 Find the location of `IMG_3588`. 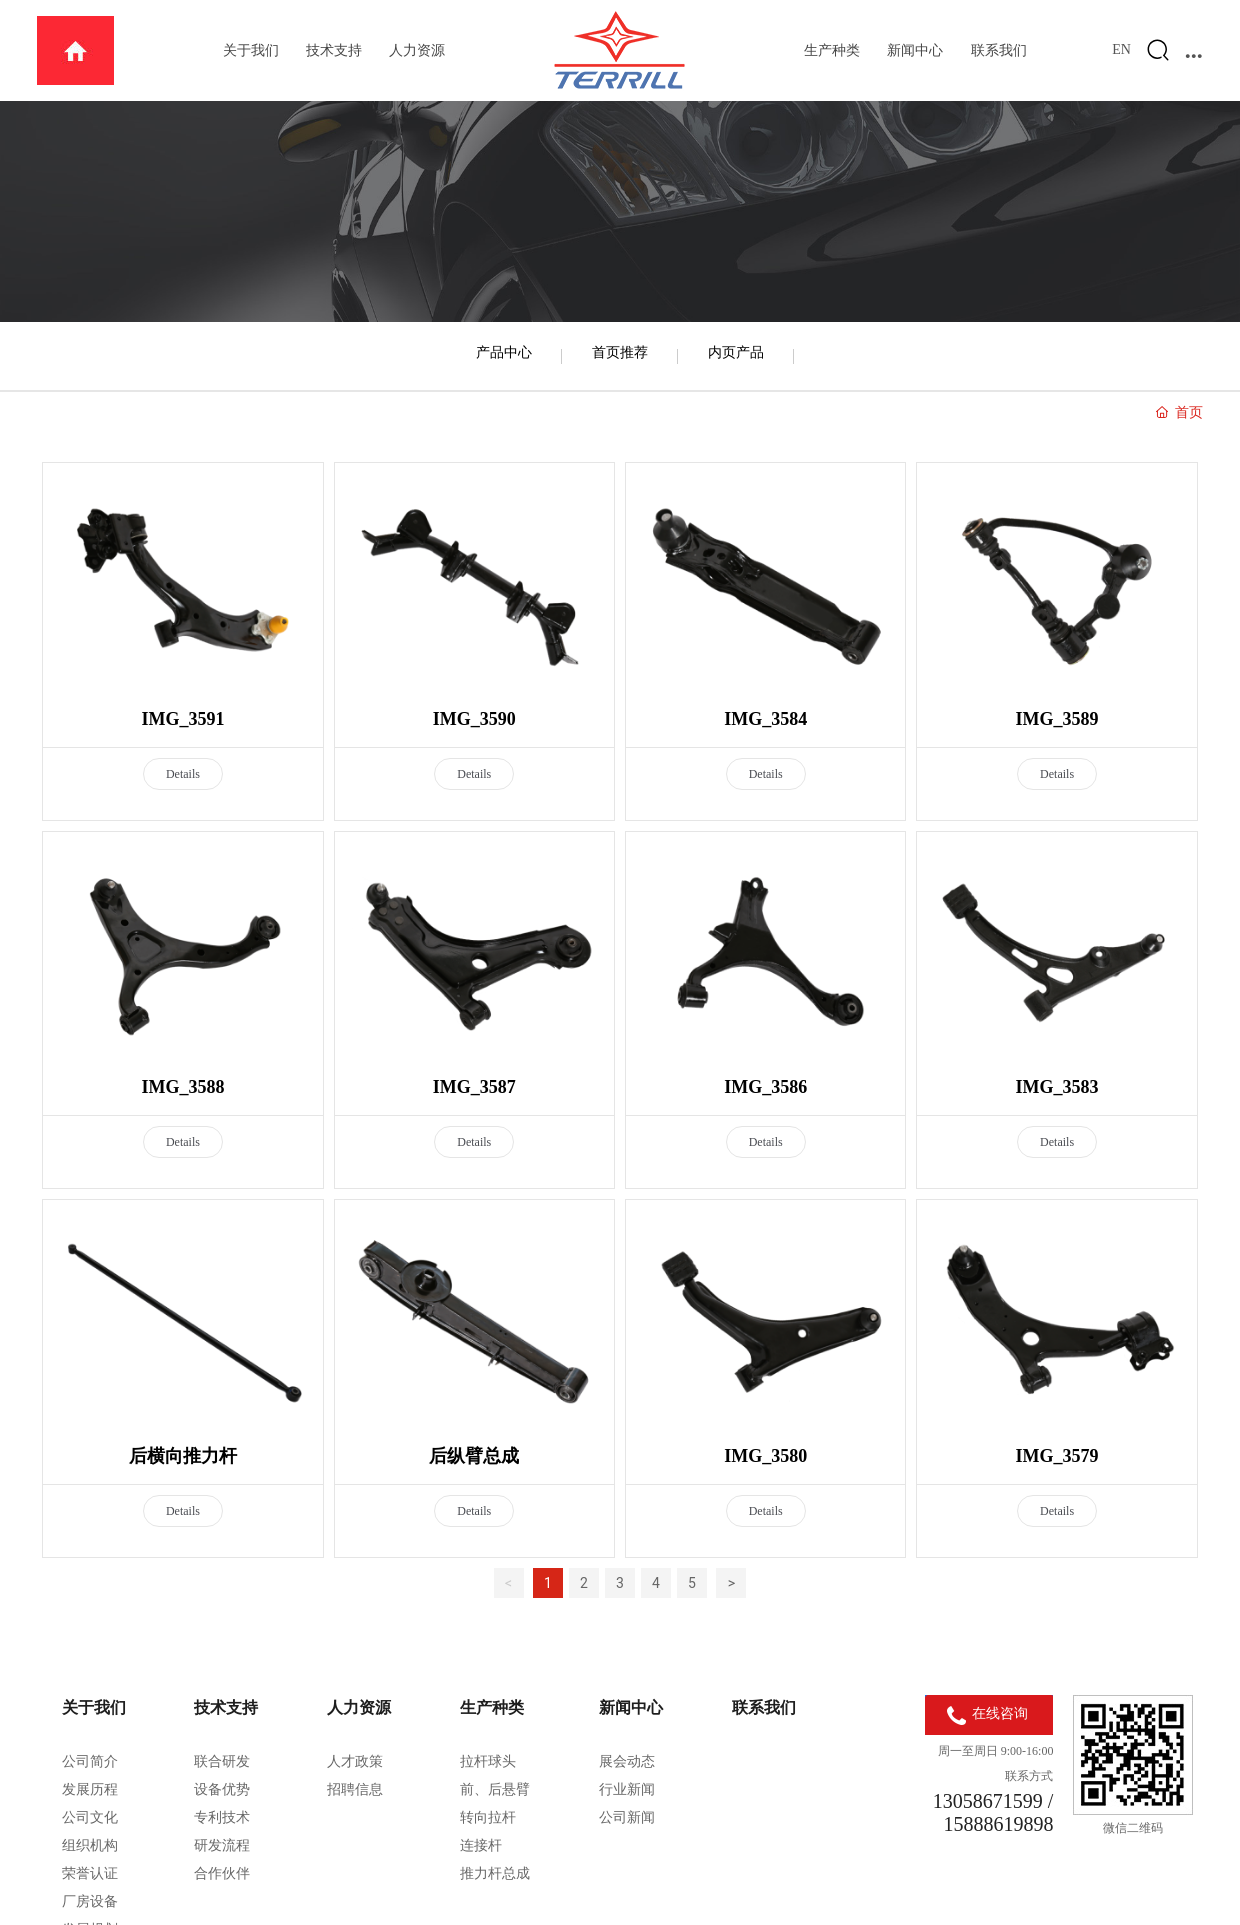

IMG_3588 is located at coordinates (182, 1087).